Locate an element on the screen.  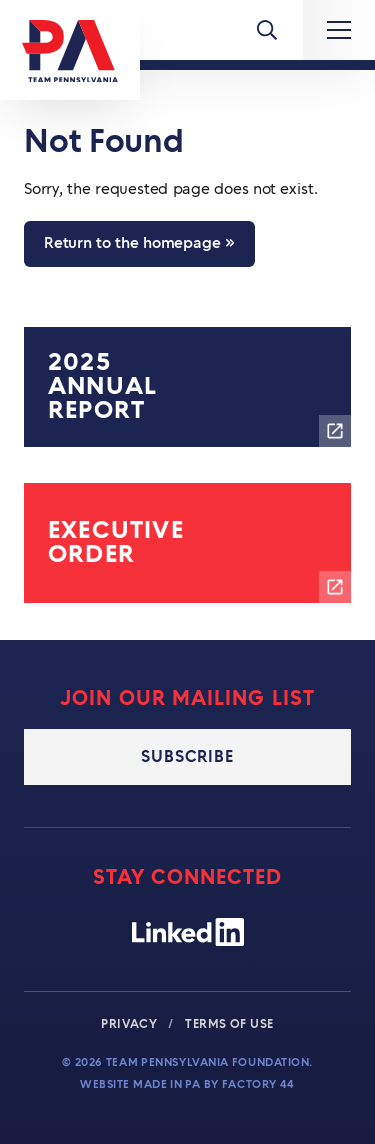
Terms of Use is located at coordinates (229, 1024).